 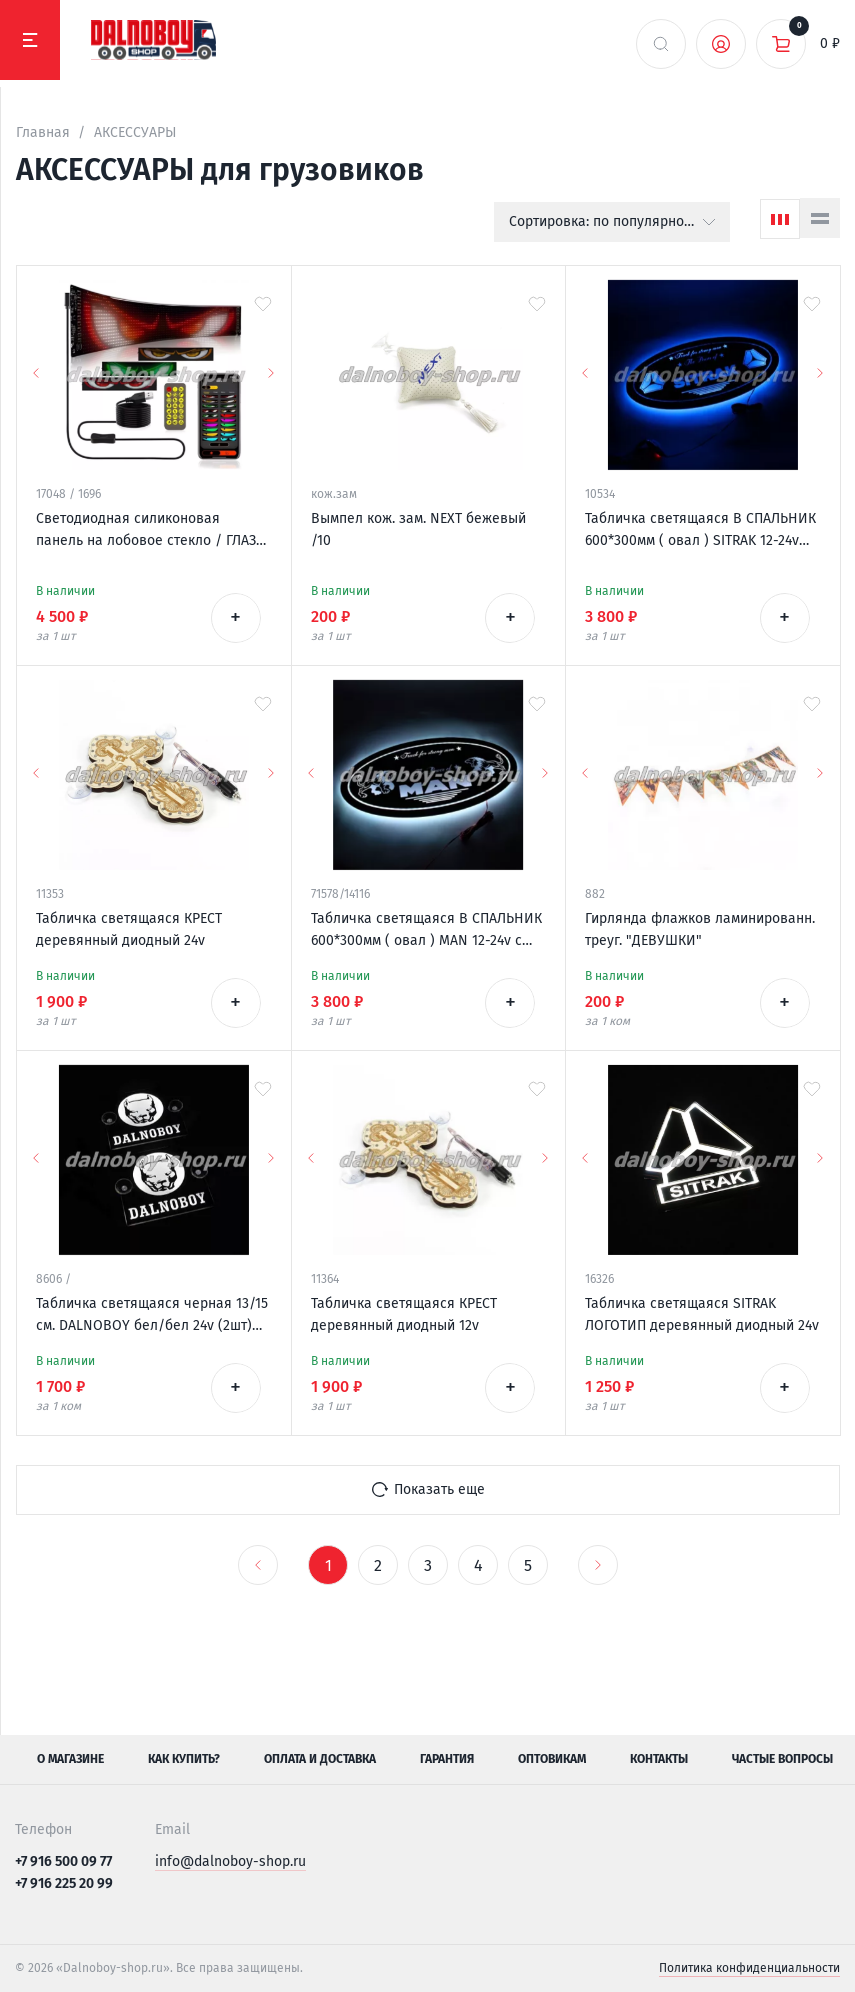 What do you see at coordinates (152, 1316) in the screenshot?
I see `Табличка светящаяся черная 13/15 см. DALNOBOY бел/бел 24v (2шт) двойная` at bounding box center [152, 1316].